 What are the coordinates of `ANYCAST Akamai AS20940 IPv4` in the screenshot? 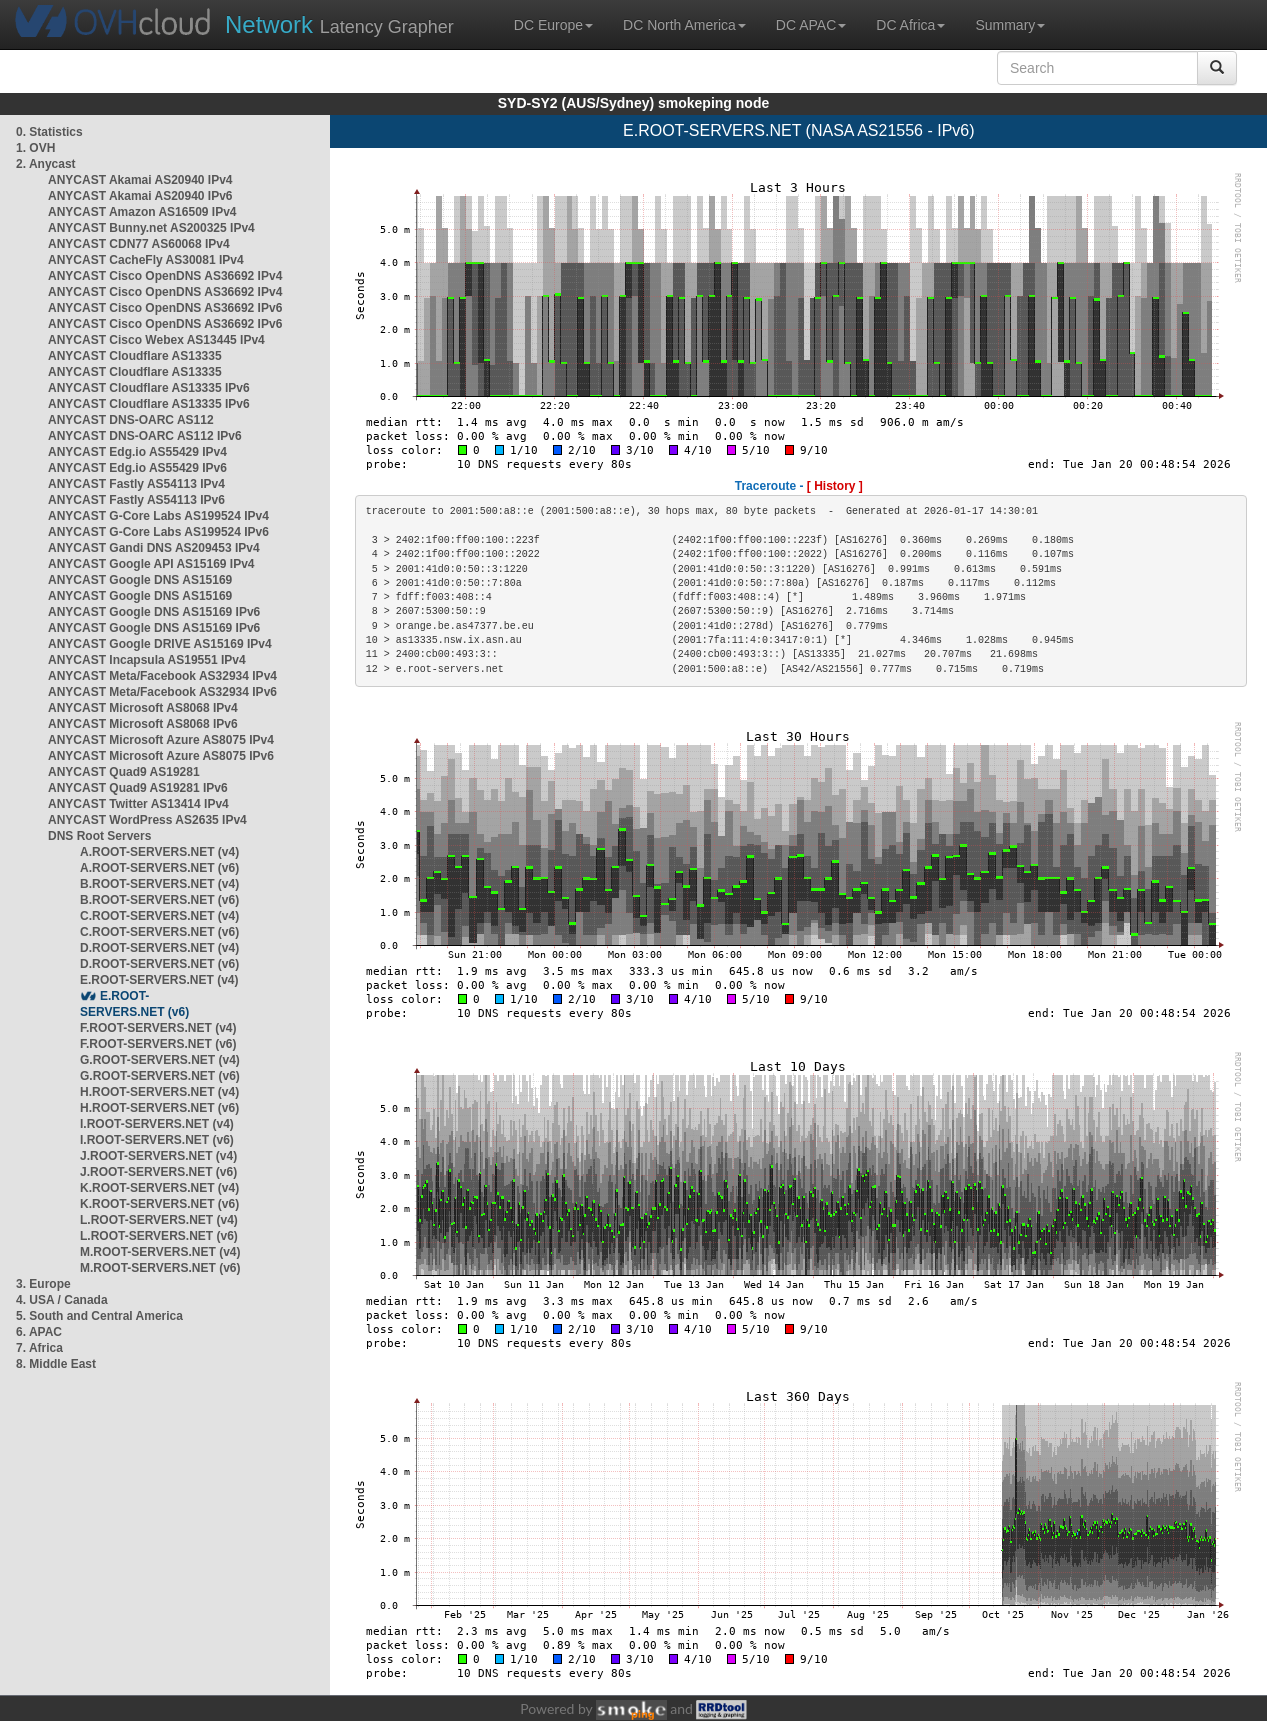 It's located at (140, 180).